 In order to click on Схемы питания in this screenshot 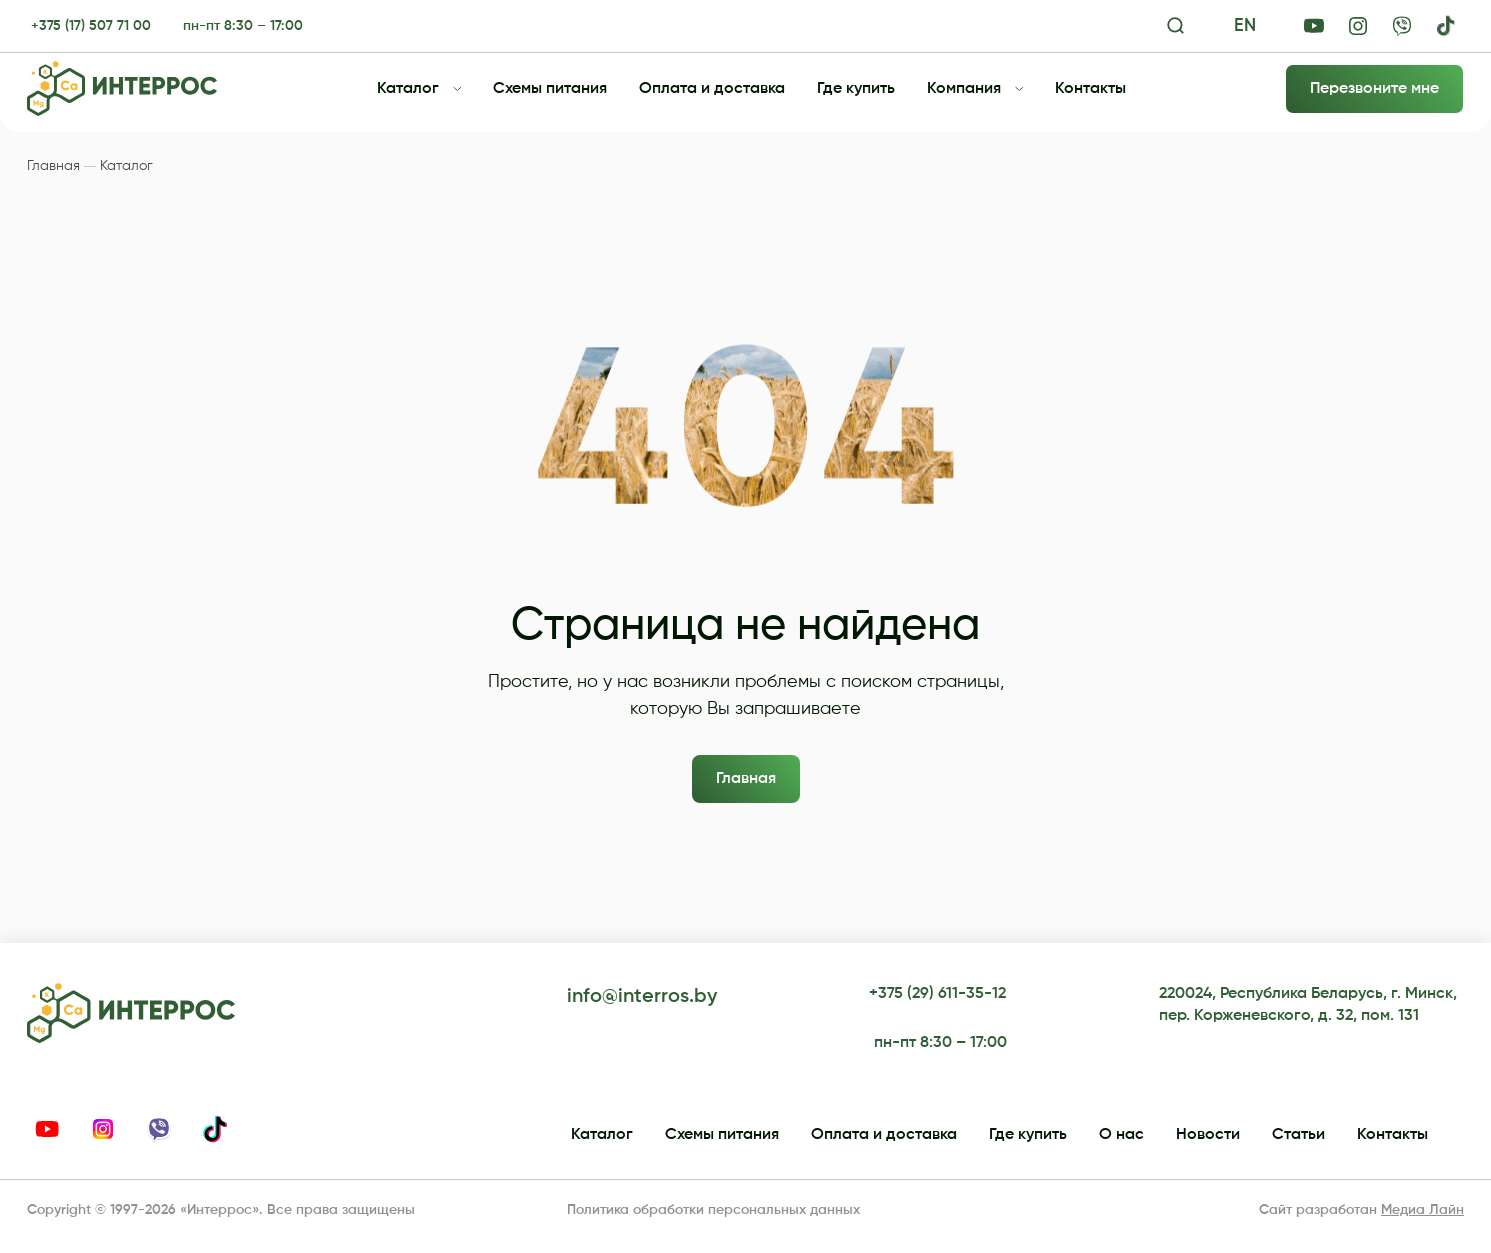, I will do `click(550, 89)`.